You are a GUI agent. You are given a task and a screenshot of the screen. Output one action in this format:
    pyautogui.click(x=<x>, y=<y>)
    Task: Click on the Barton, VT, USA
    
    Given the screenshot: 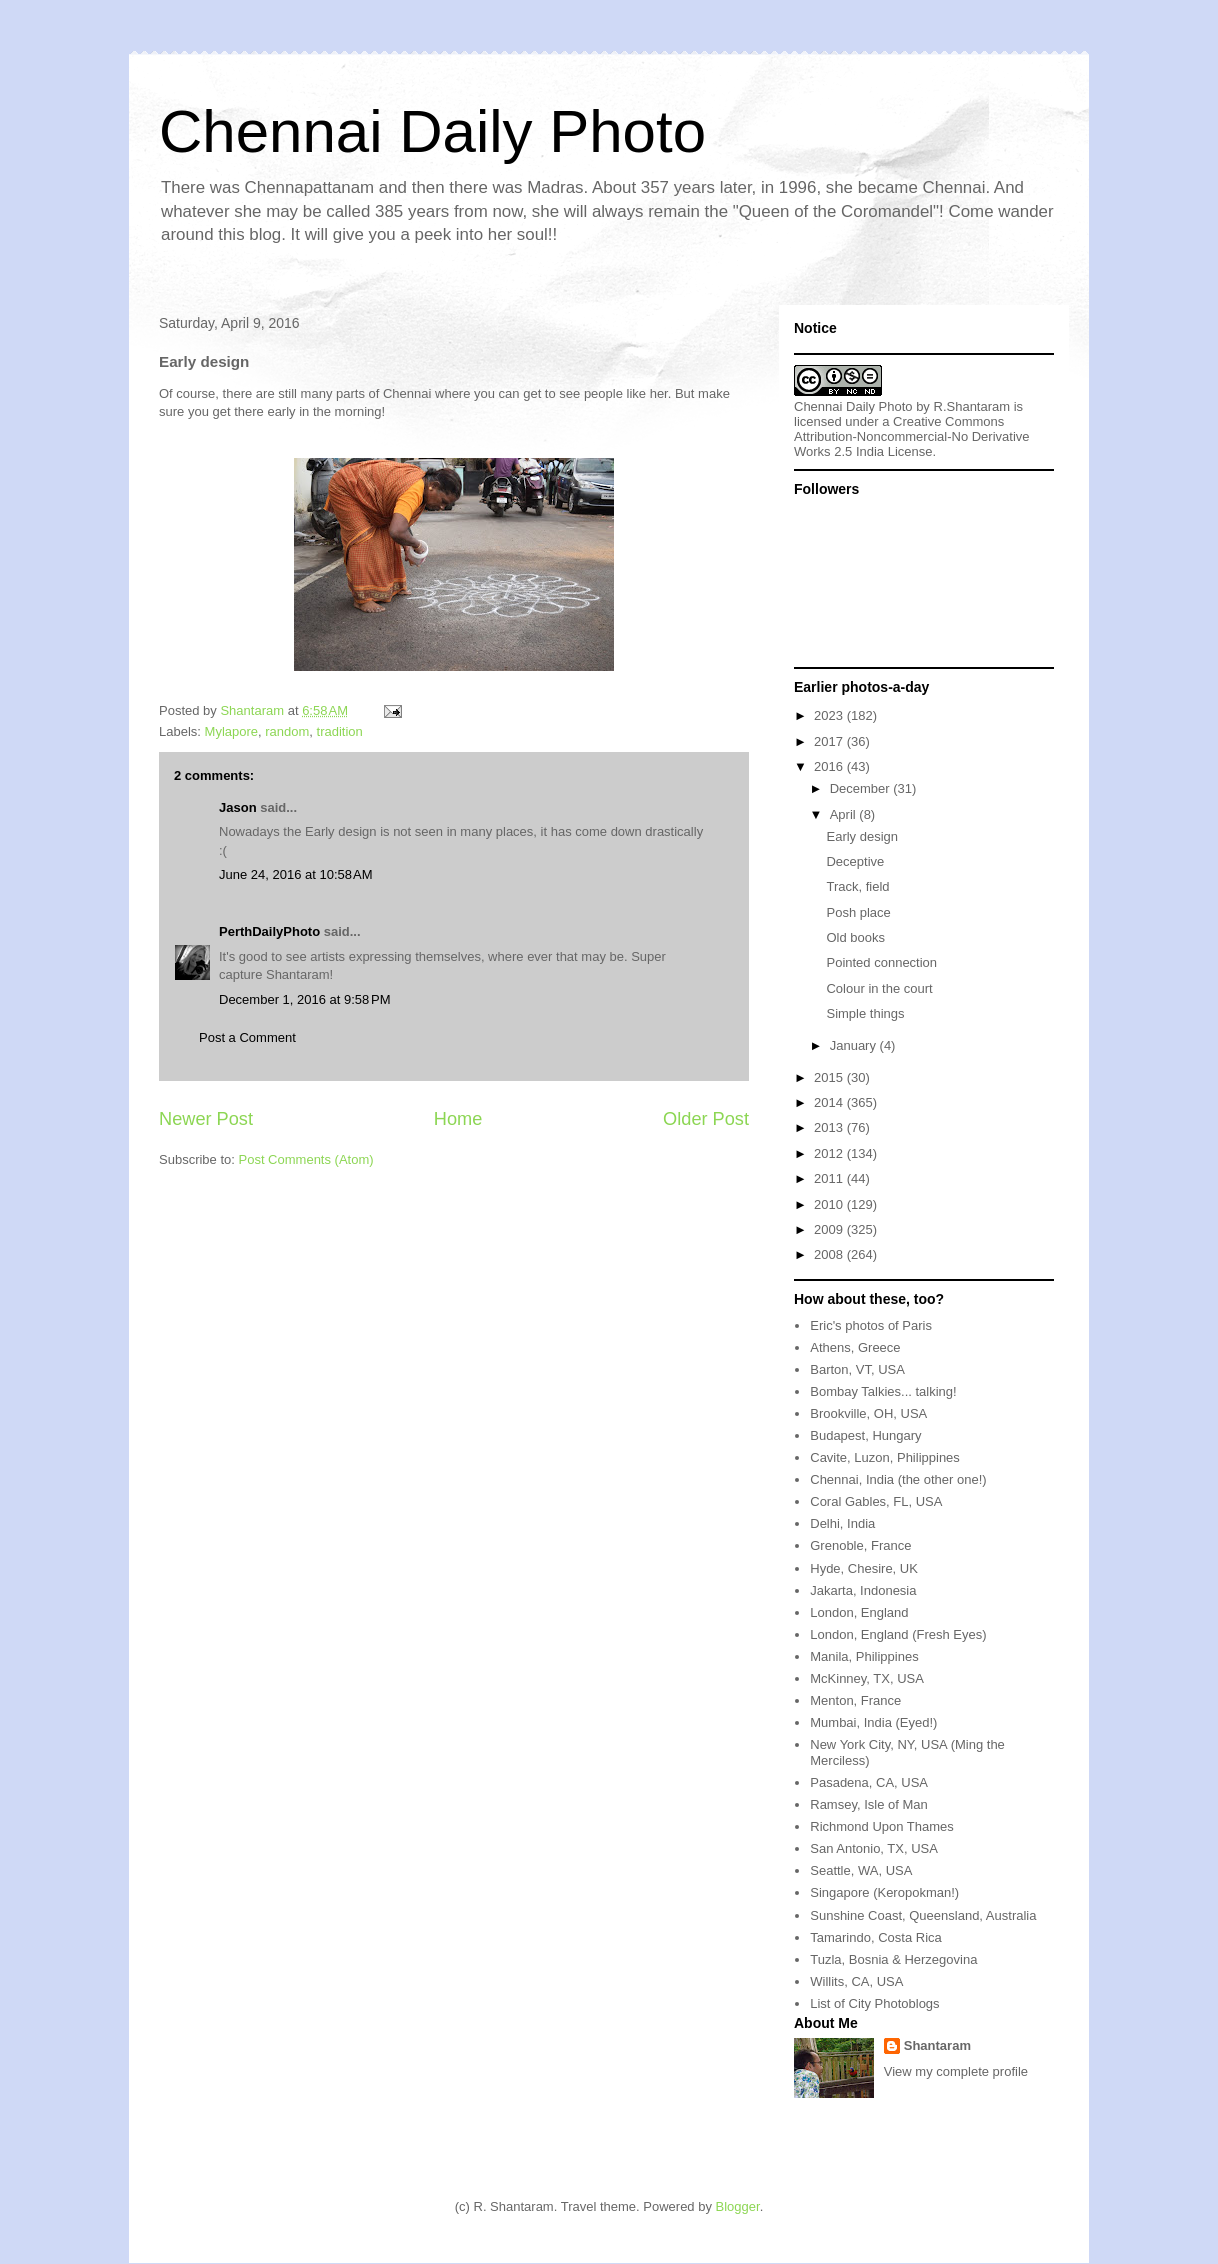 What is the action you would take?
    pyautogui.click(x=857, y=1369)
    